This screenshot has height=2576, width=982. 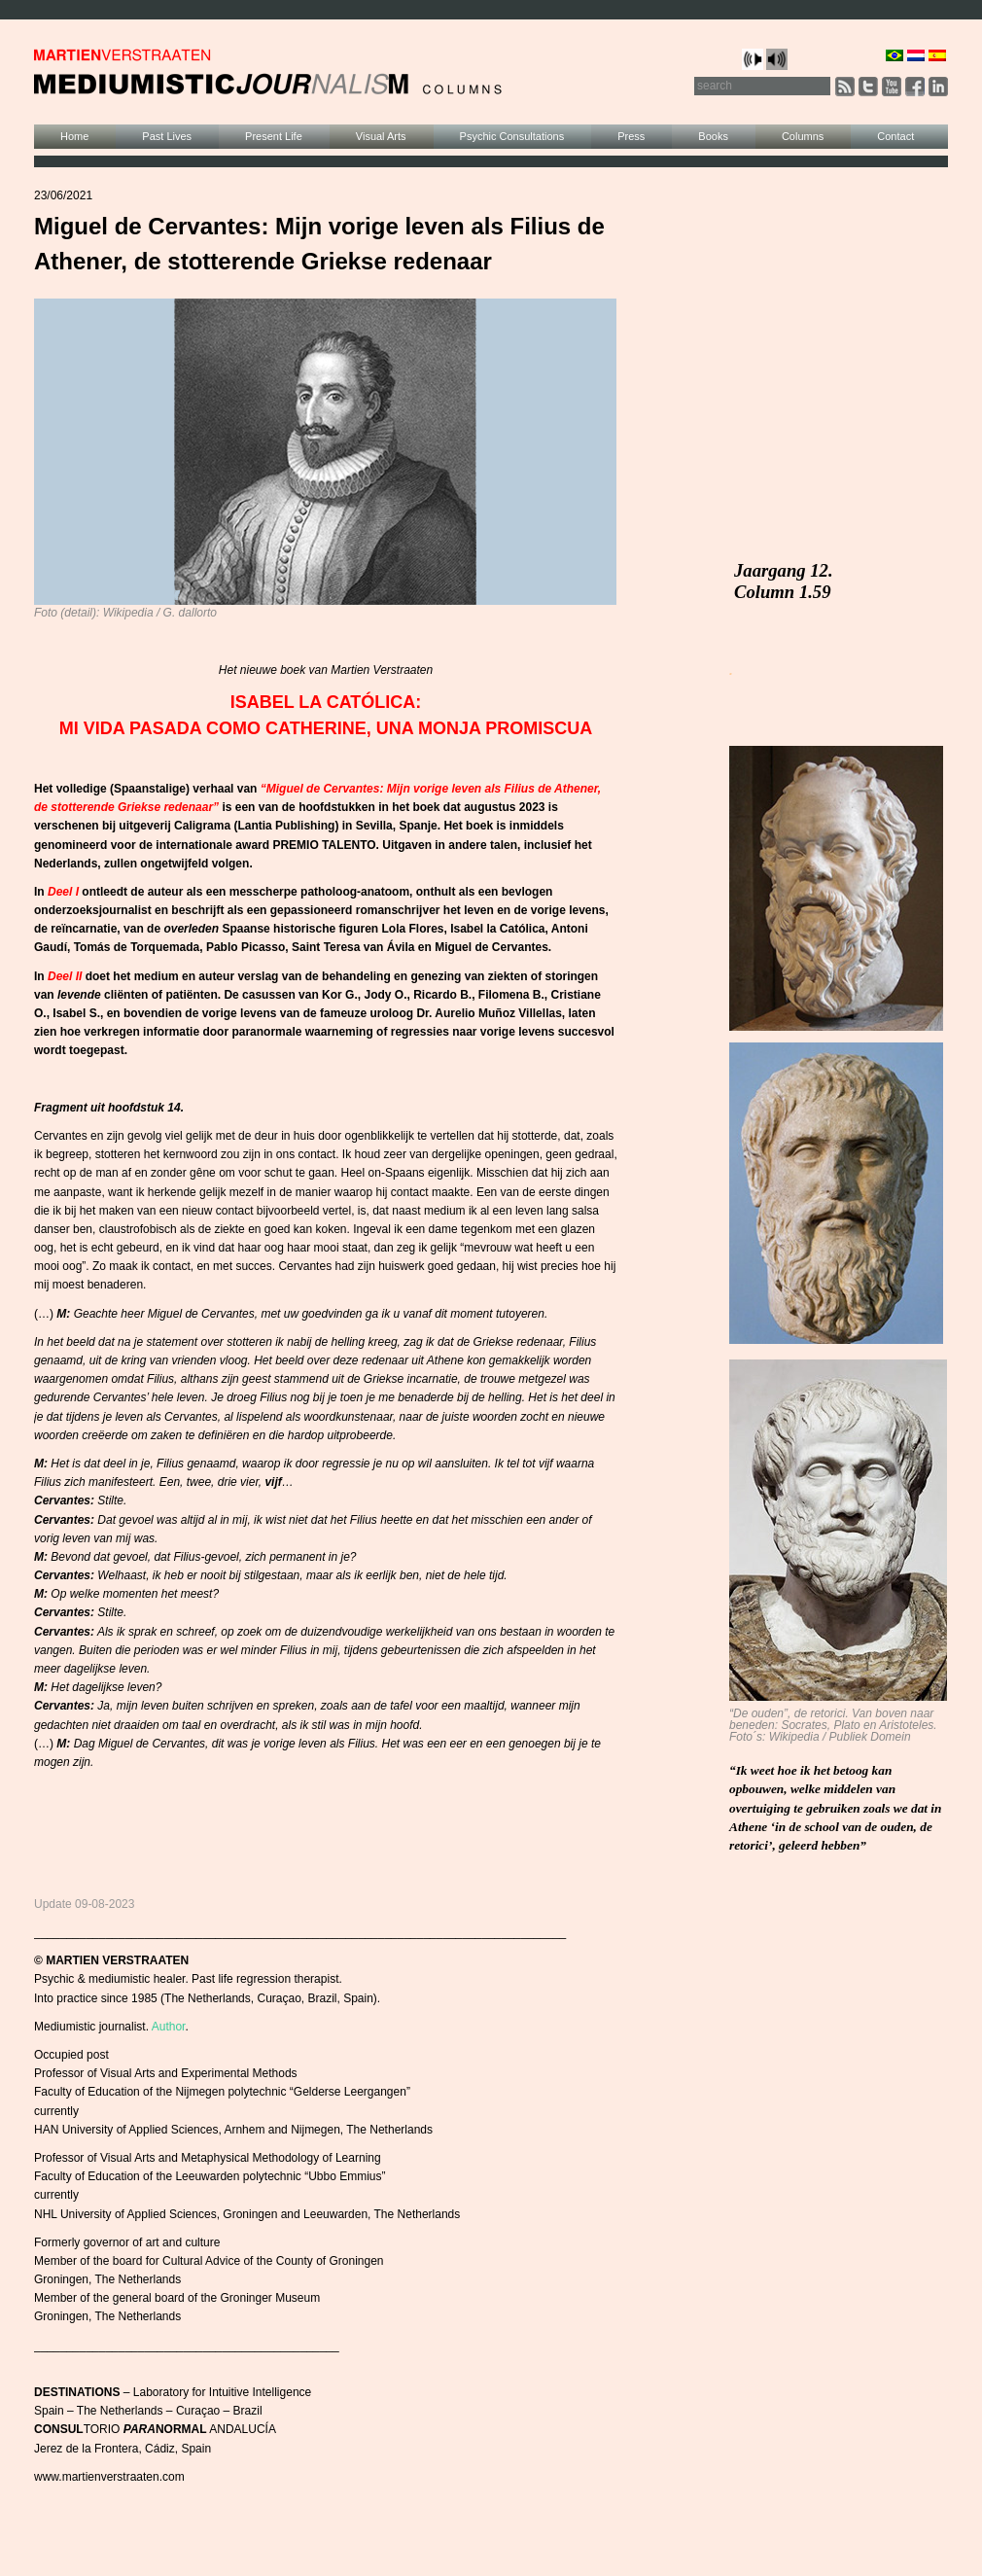 What do you see at coordinates (273, 136) in the screenshot?
I see `Present Life` at bounding box center [273, 136].